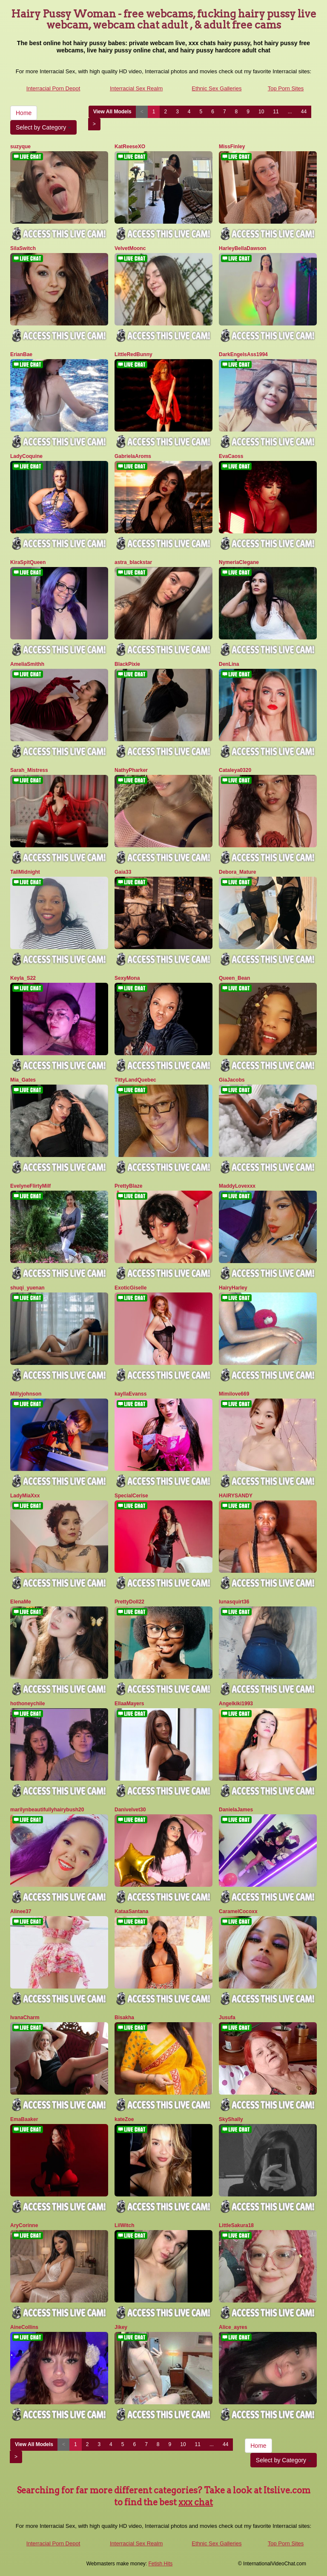 The height and width of the screenshot is (2576, 327). I want to click on Keyla_S22, so click(23, 978).